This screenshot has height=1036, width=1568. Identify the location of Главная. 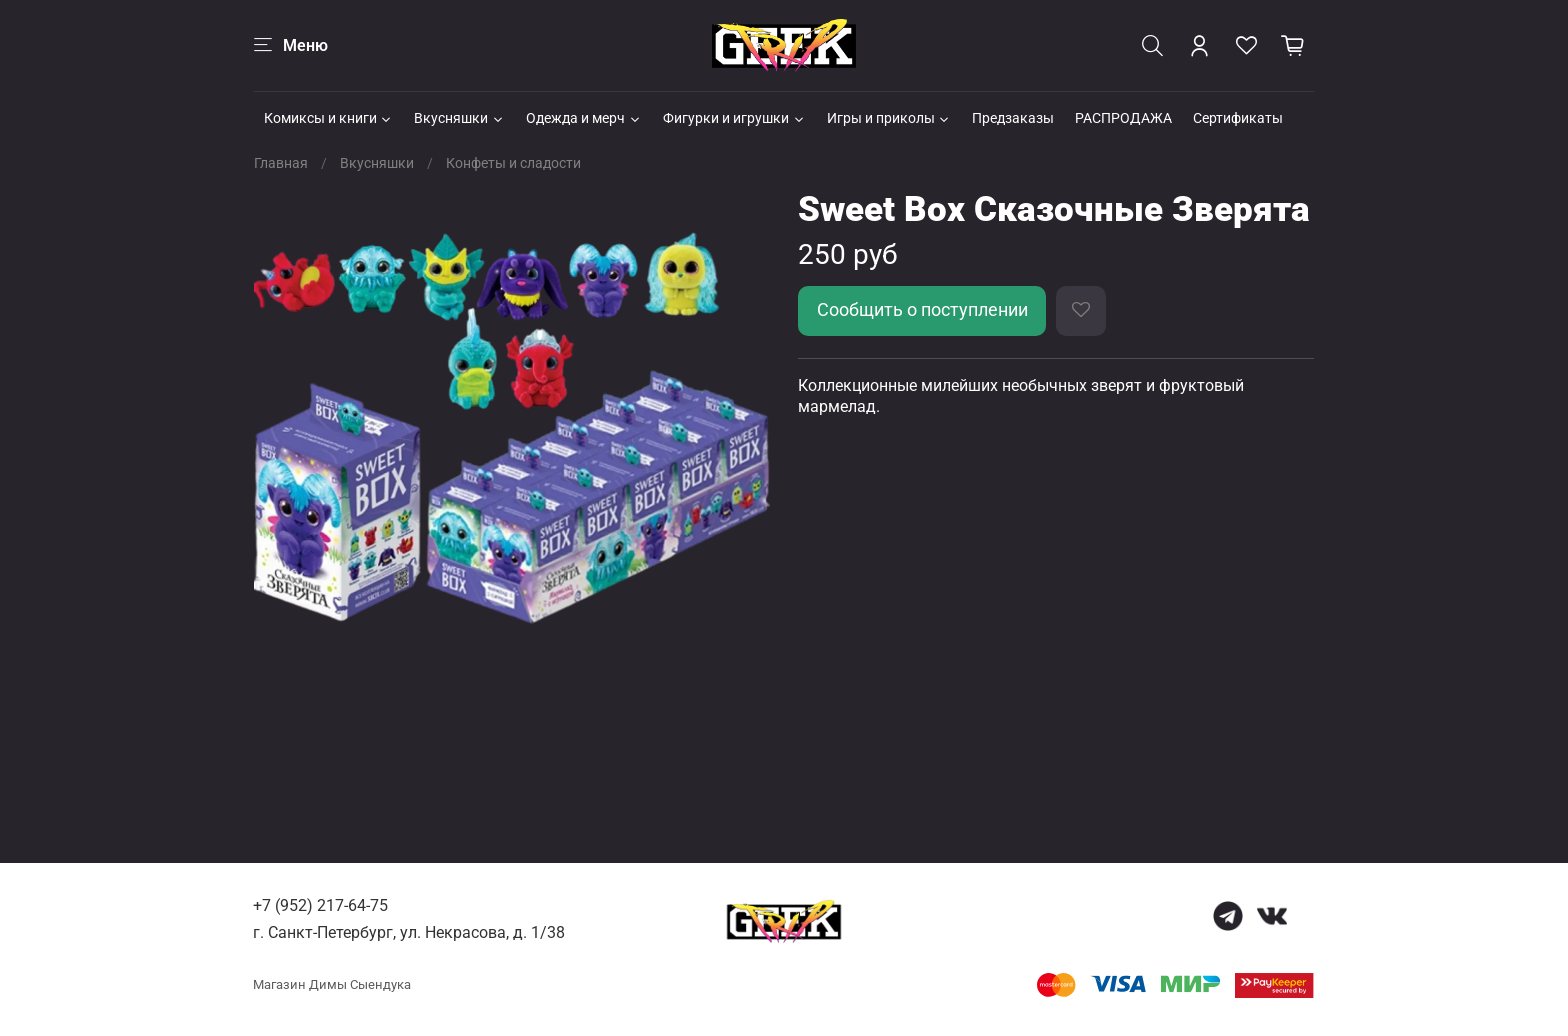
(281, 163).